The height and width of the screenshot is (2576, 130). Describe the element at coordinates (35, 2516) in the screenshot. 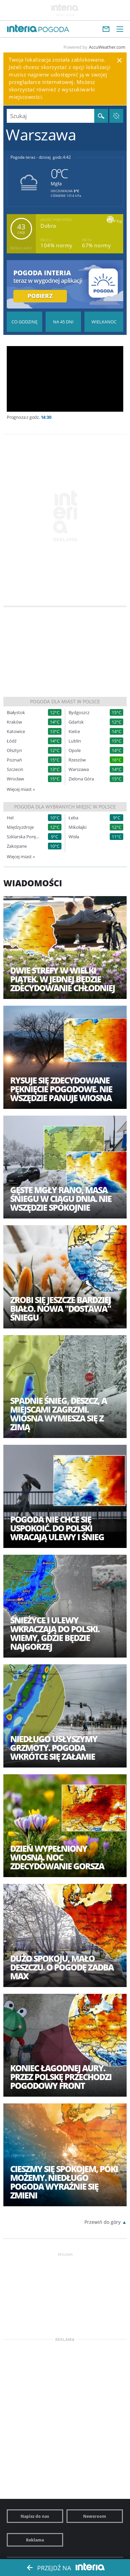

I see `Napisz do nas` at that location.